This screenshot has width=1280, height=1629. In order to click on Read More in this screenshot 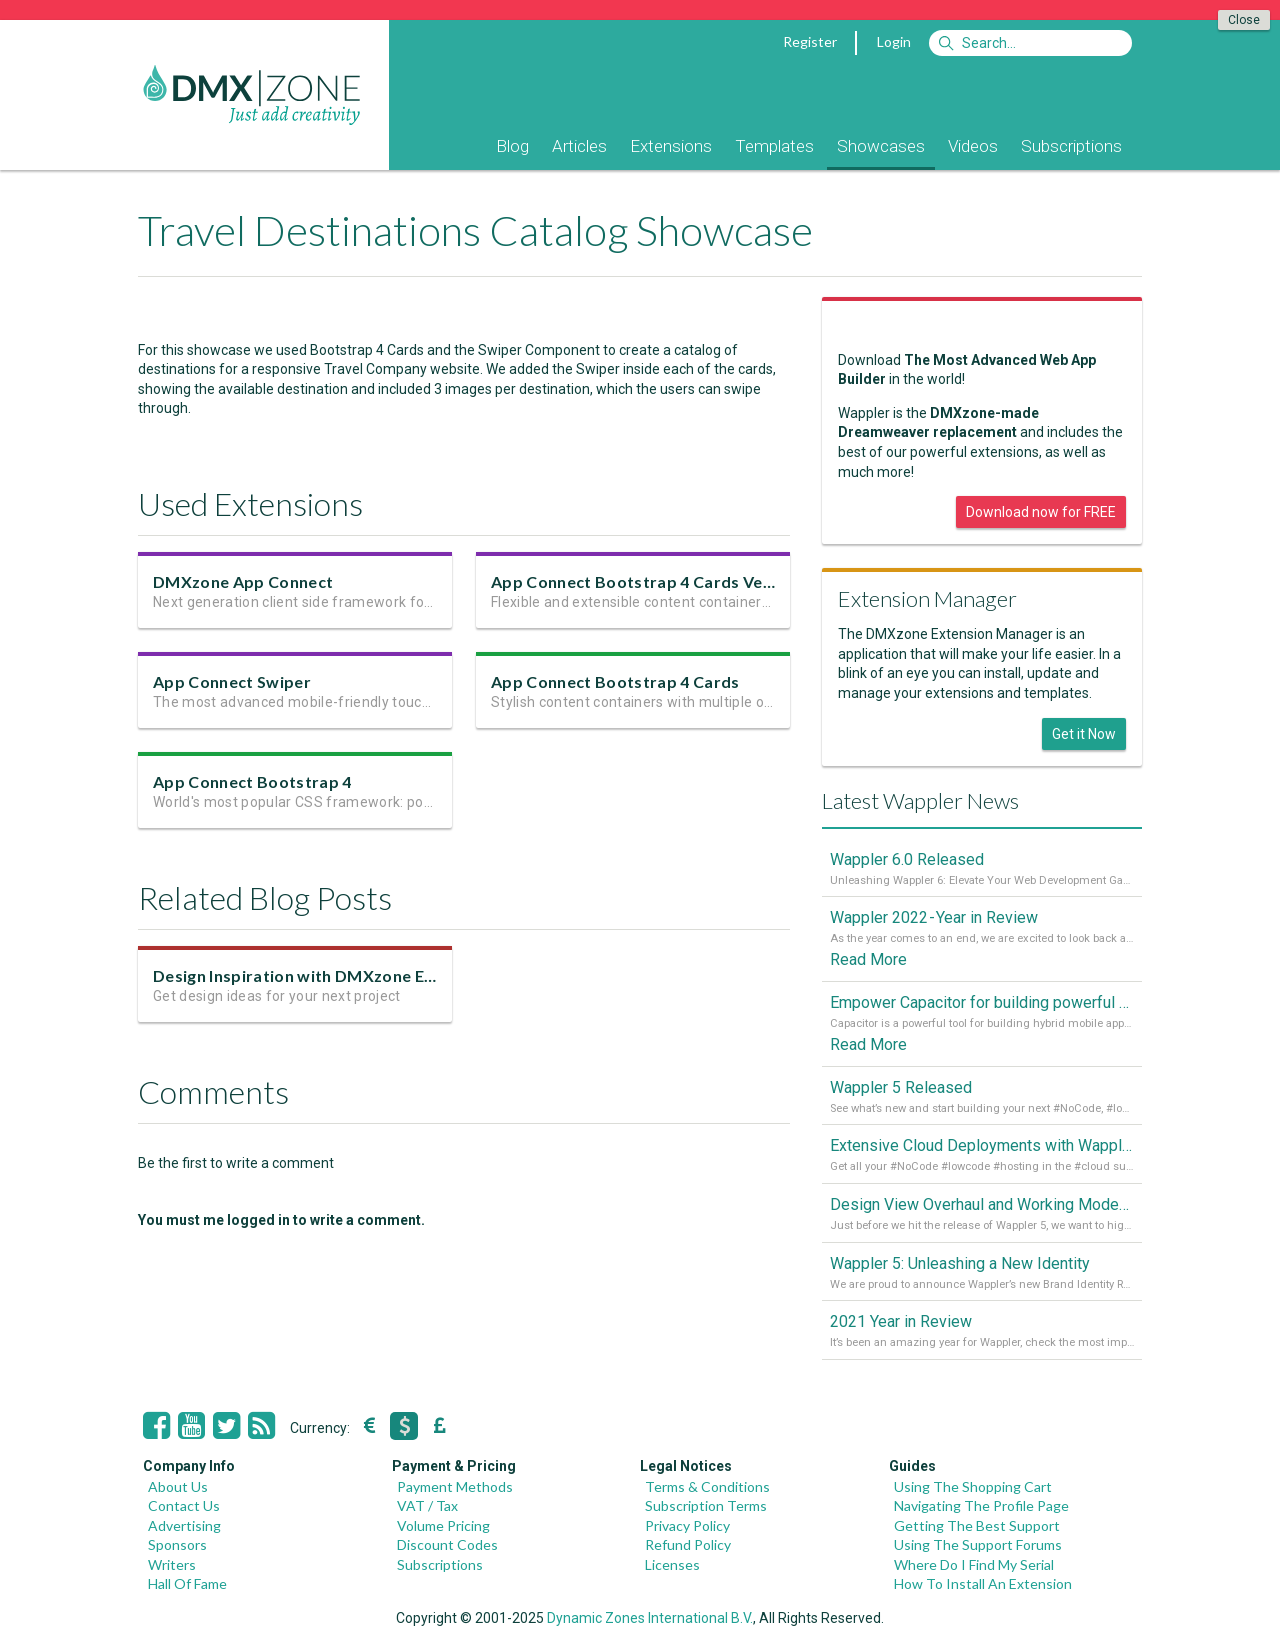, I will do `click(868, 959)`.